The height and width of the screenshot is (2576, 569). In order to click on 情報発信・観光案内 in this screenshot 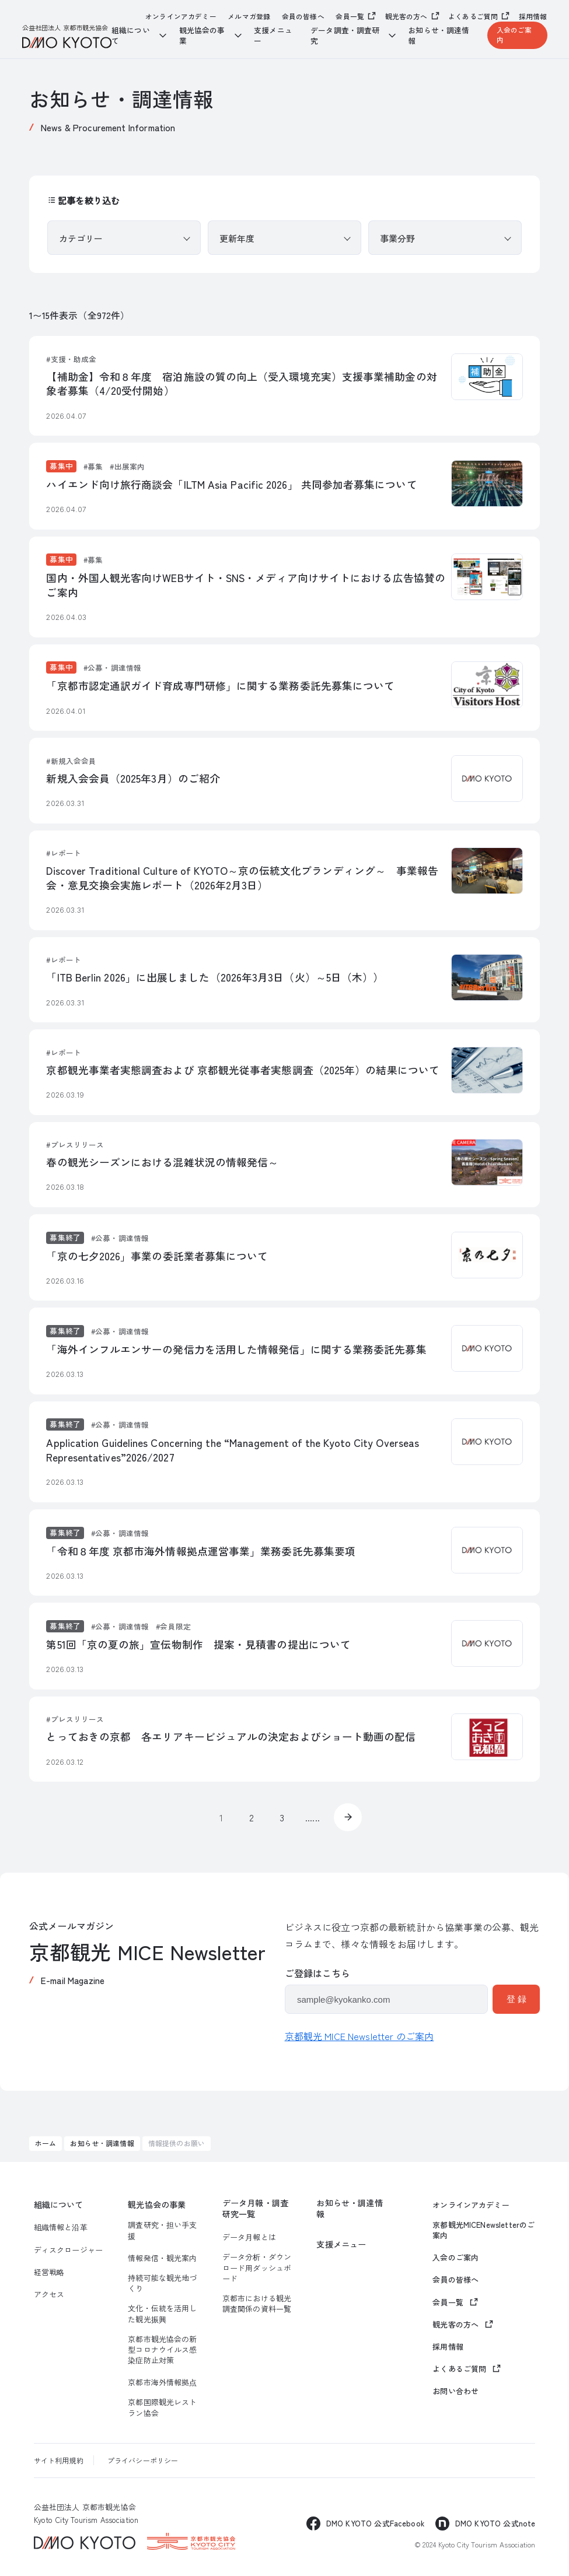, I will do `click(162, 2258)`.